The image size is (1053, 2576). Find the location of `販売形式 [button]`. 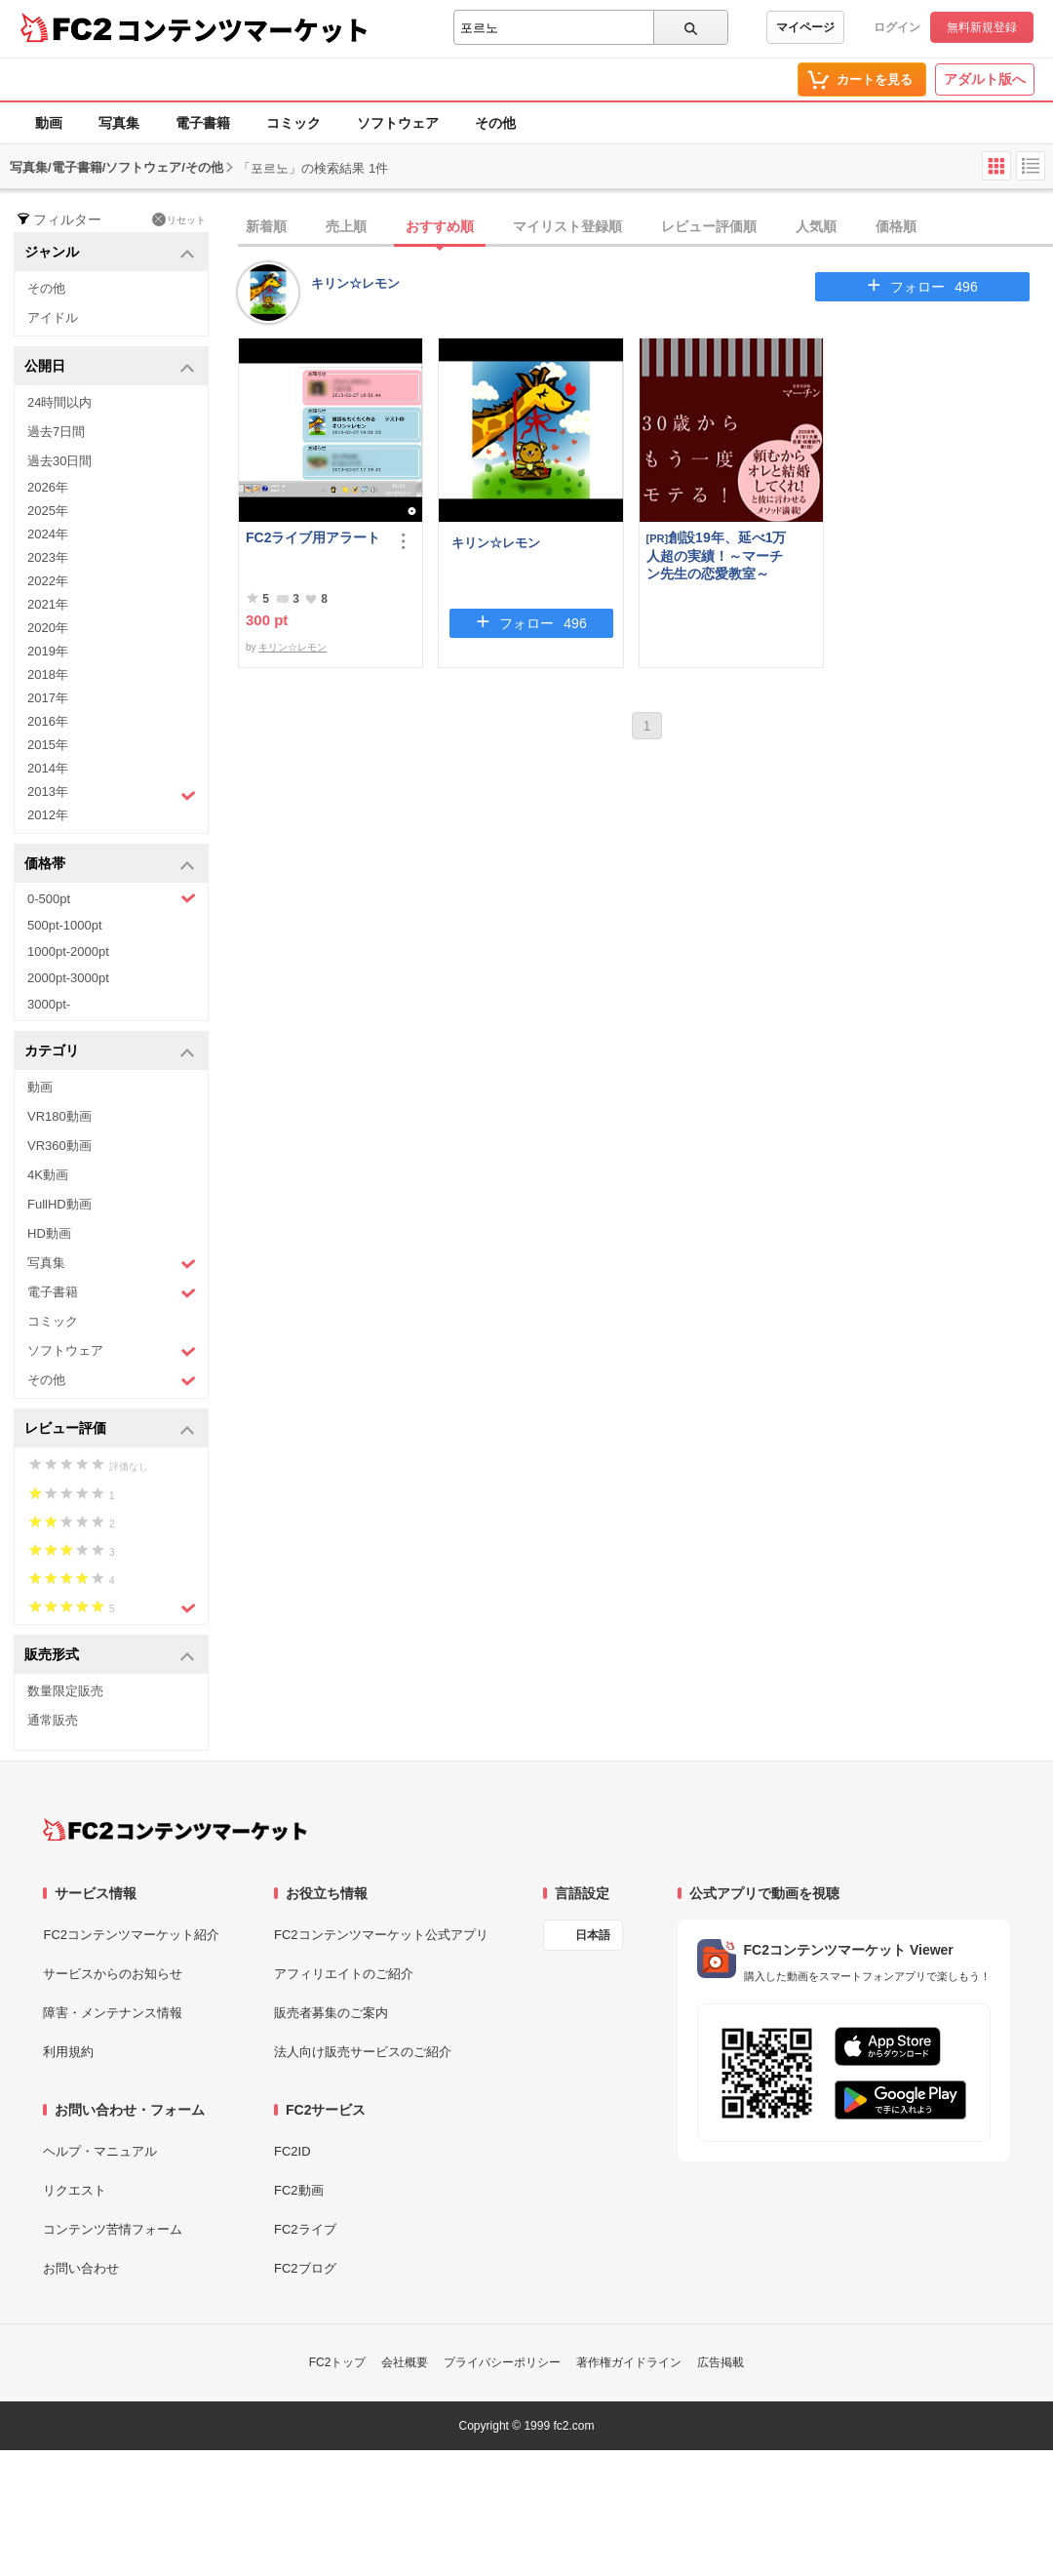

販売形式 [button] is located at coordinates (109, 1655).